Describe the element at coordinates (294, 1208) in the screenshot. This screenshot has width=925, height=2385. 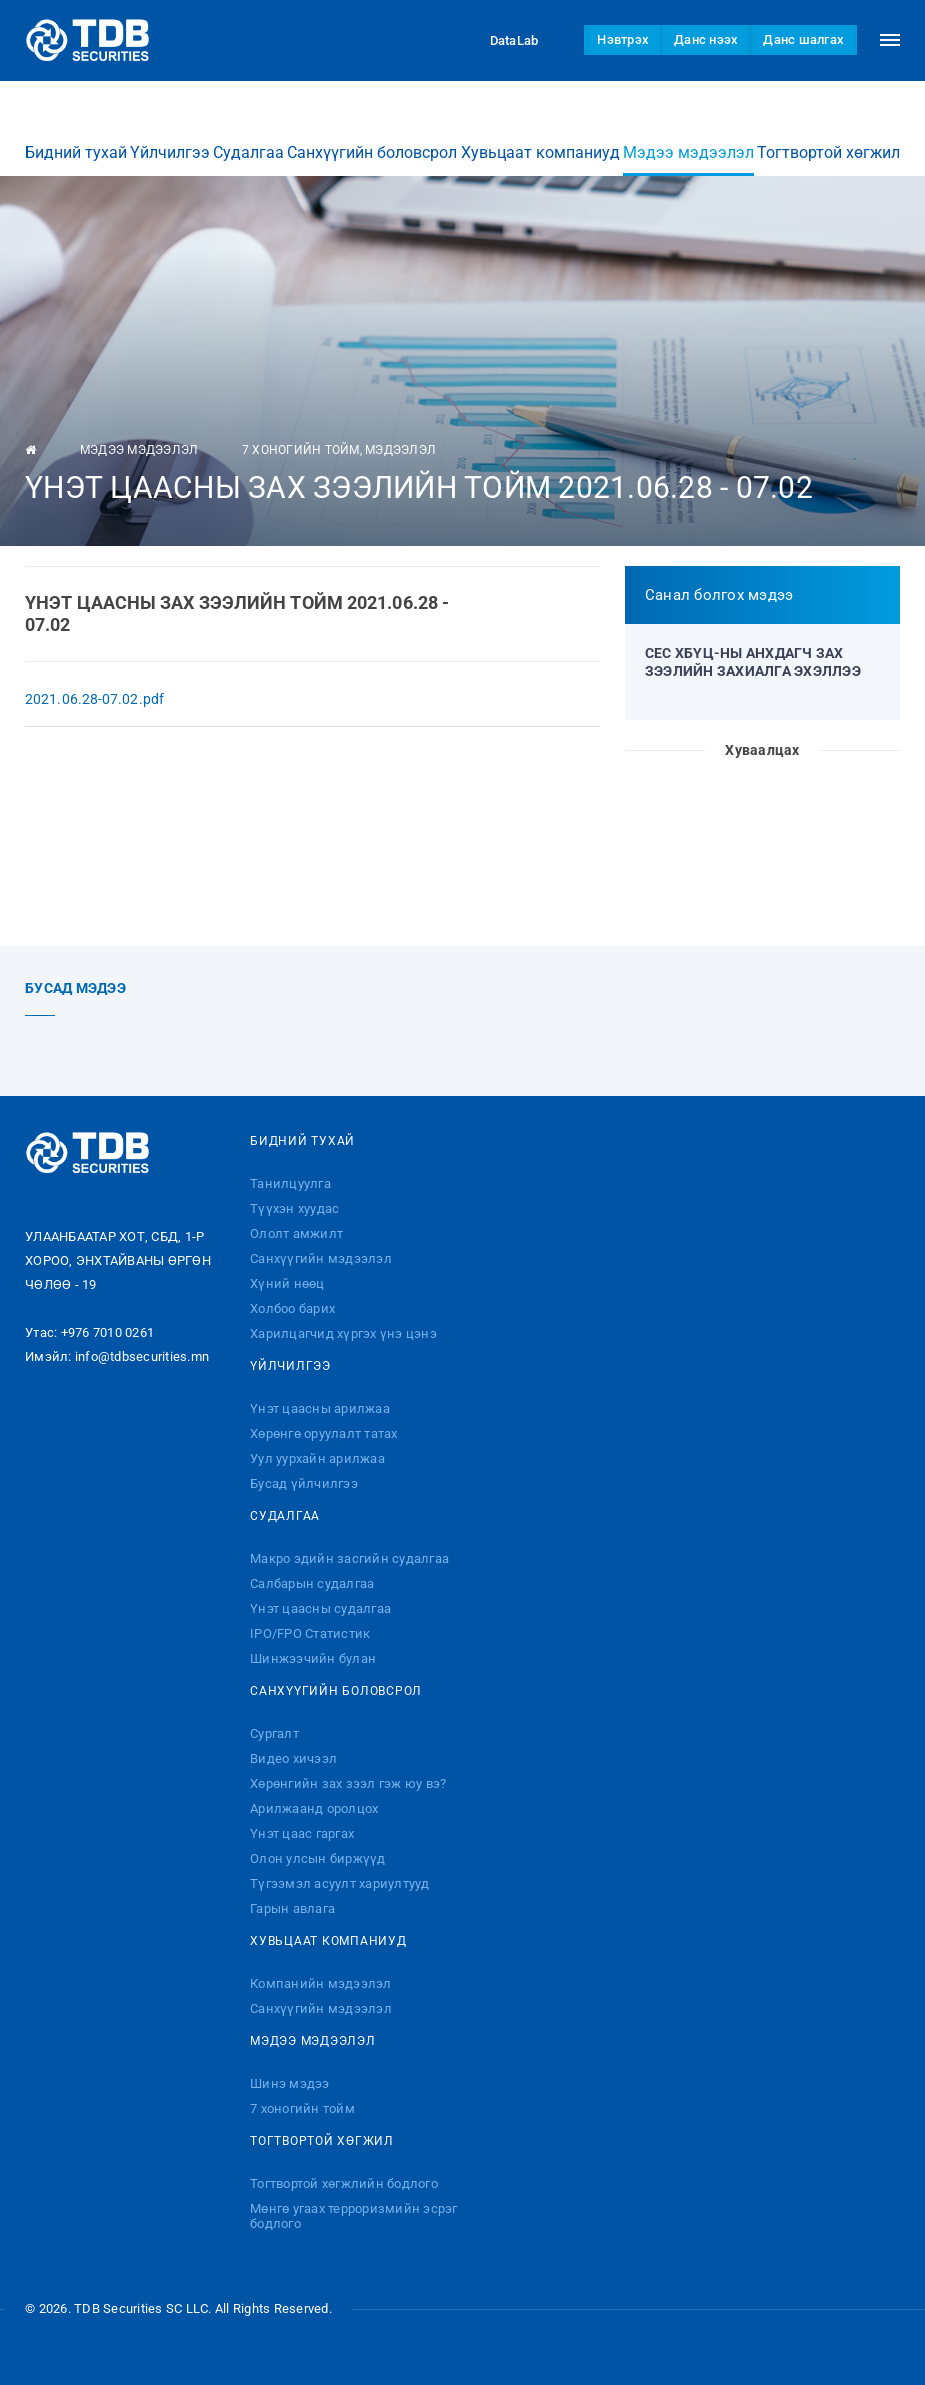
I see `Түүхэн хуудас` at that location.